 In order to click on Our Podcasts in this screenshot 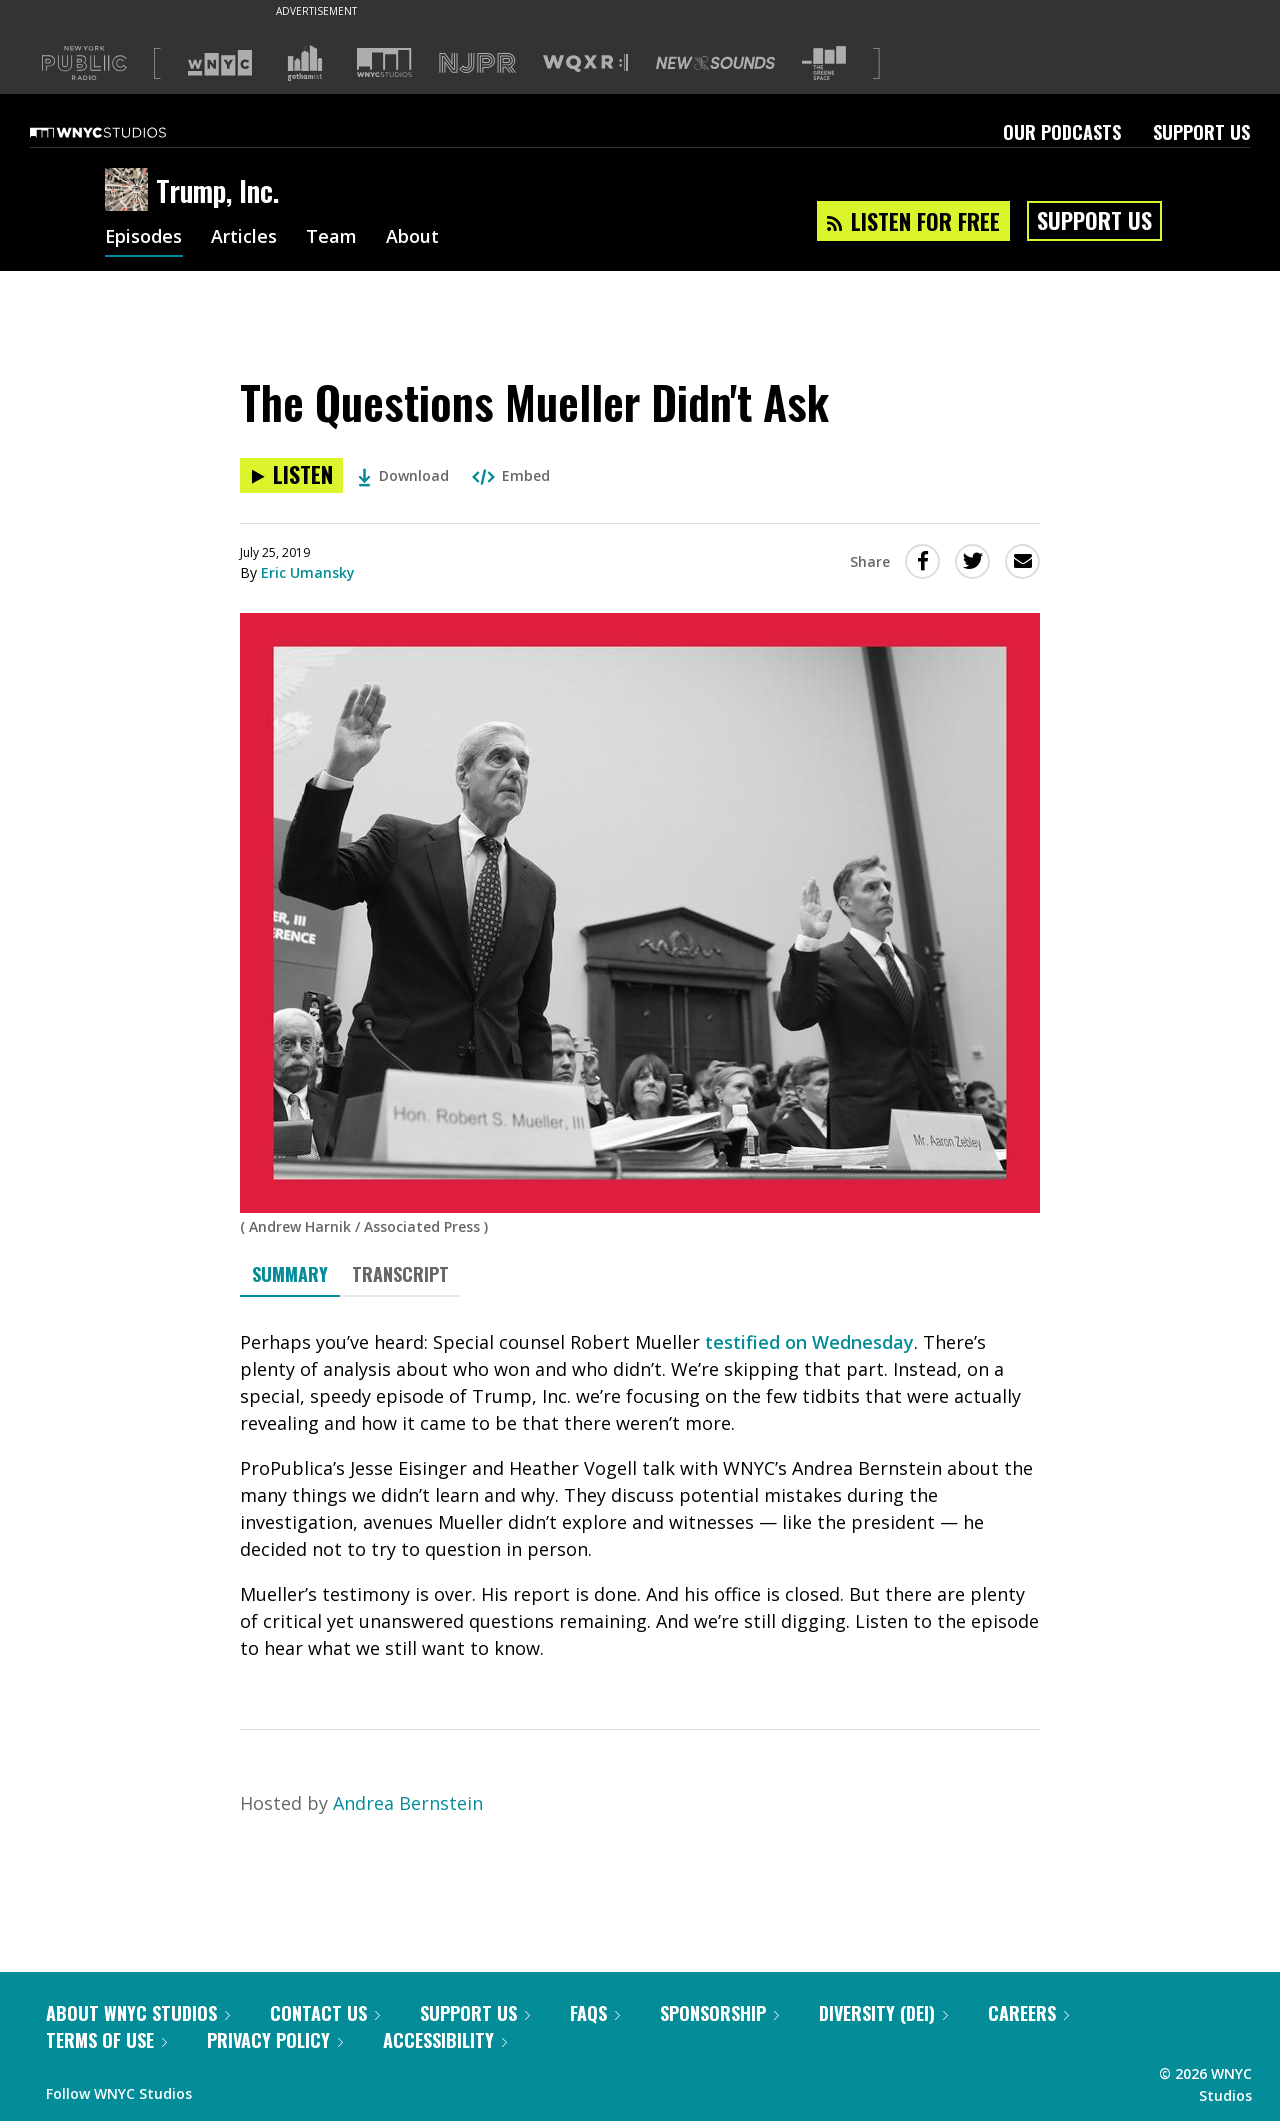, I will do `click(1062, 132)`.